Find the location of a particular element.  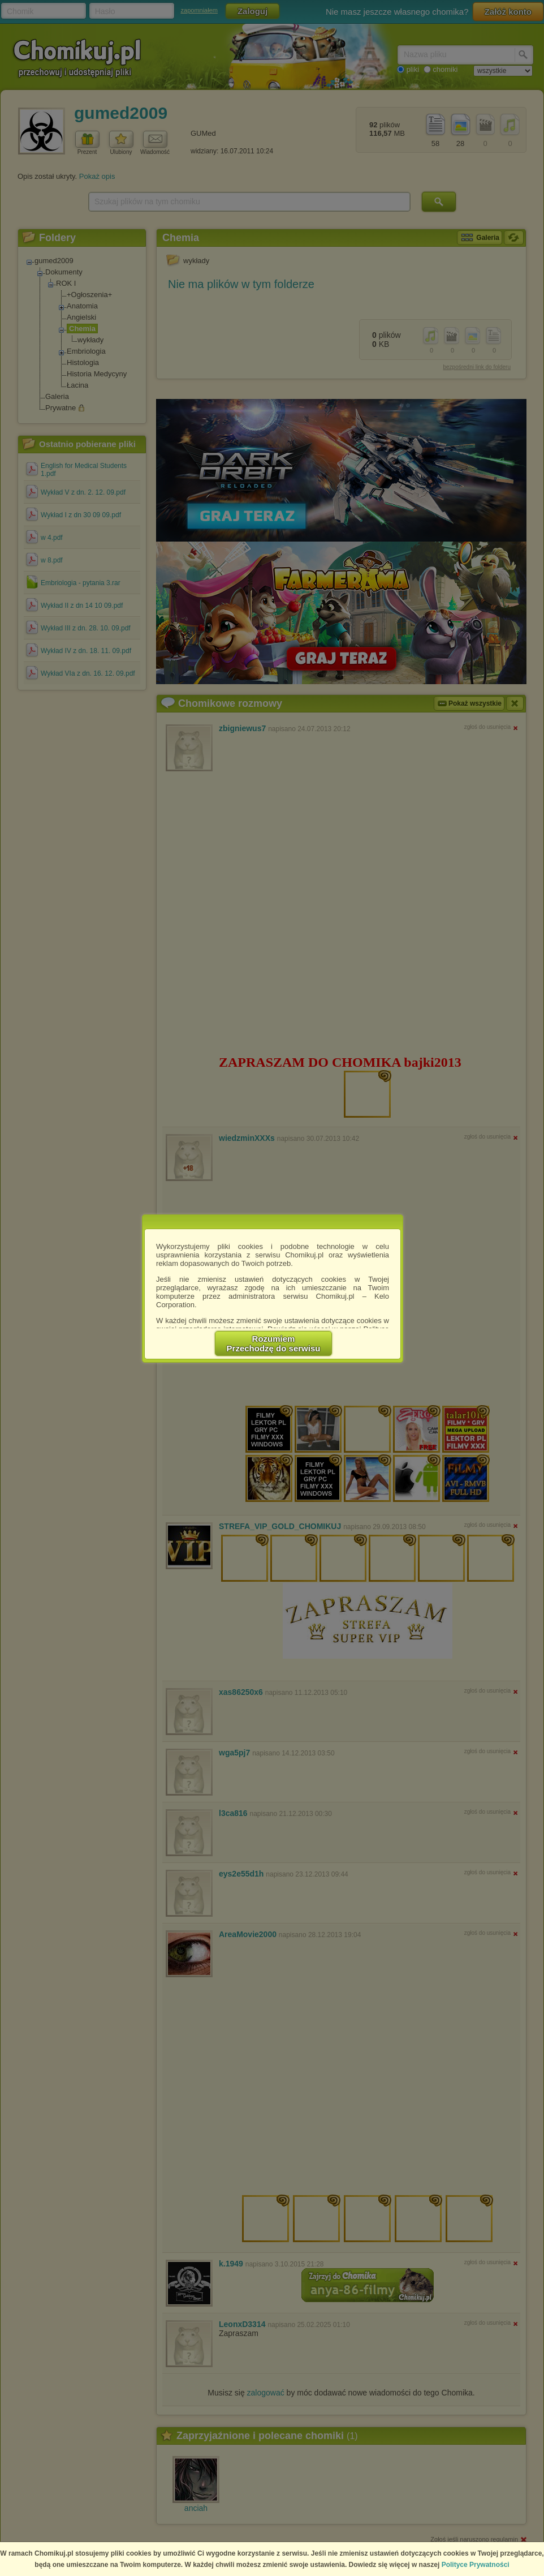

RozumiemPrzechodzę do serwisu is located at coordinates (274, 1343).